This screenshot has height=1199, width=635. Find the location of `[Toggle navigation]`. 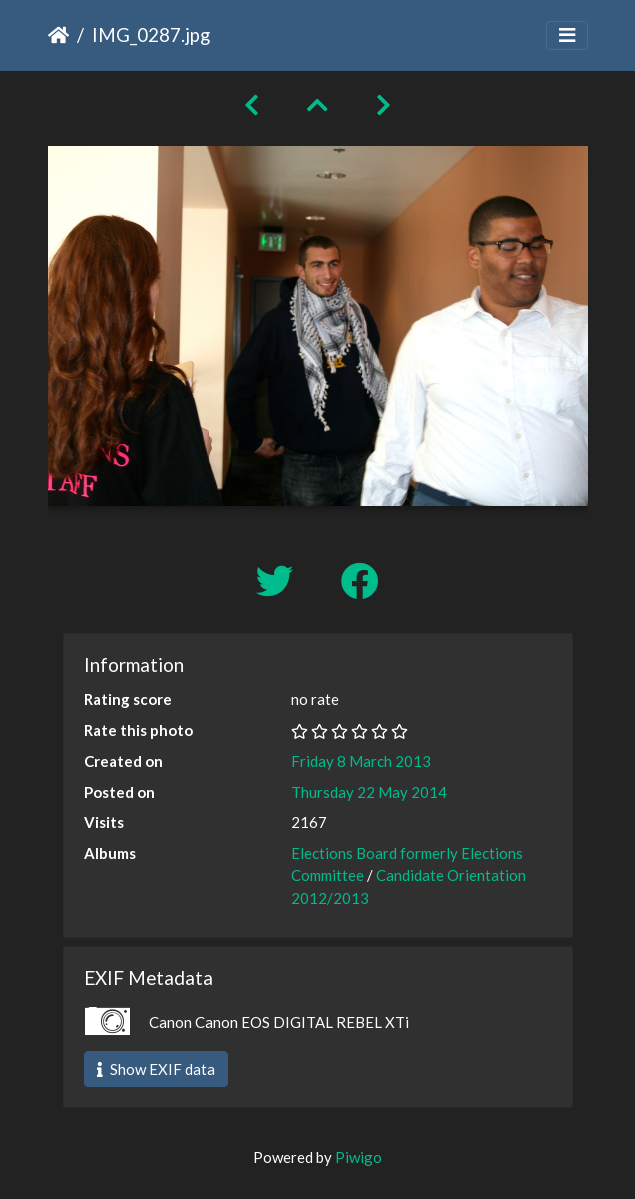

[Toggle navigation] is located at coordinates (567, 35).